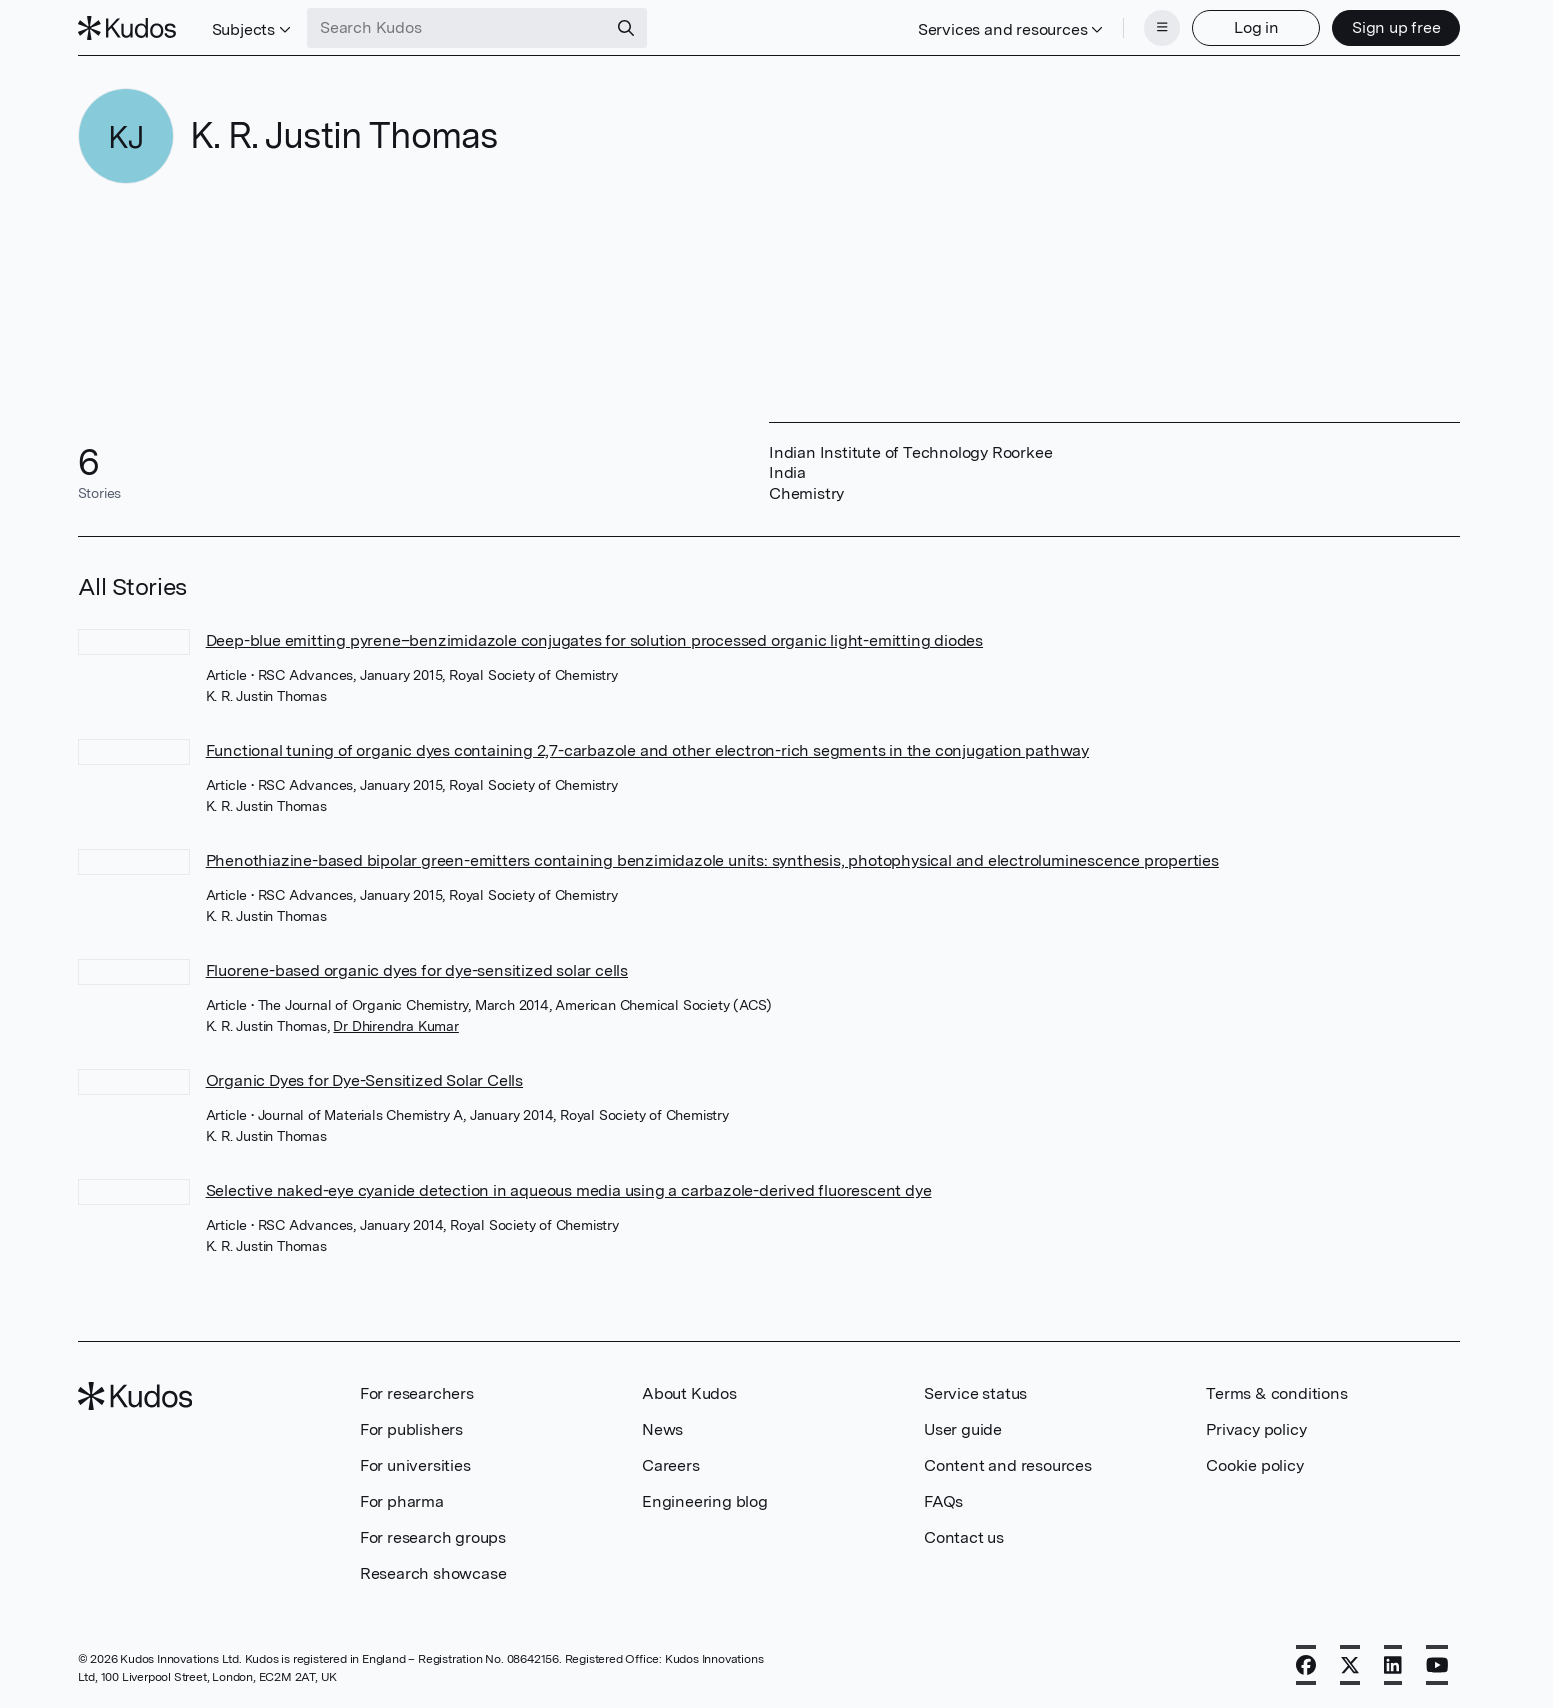 The image size is (1553, 1708). Describe the element at coordinates (1008, 1465) in the screenshot. I see `Content and resources` at that location.